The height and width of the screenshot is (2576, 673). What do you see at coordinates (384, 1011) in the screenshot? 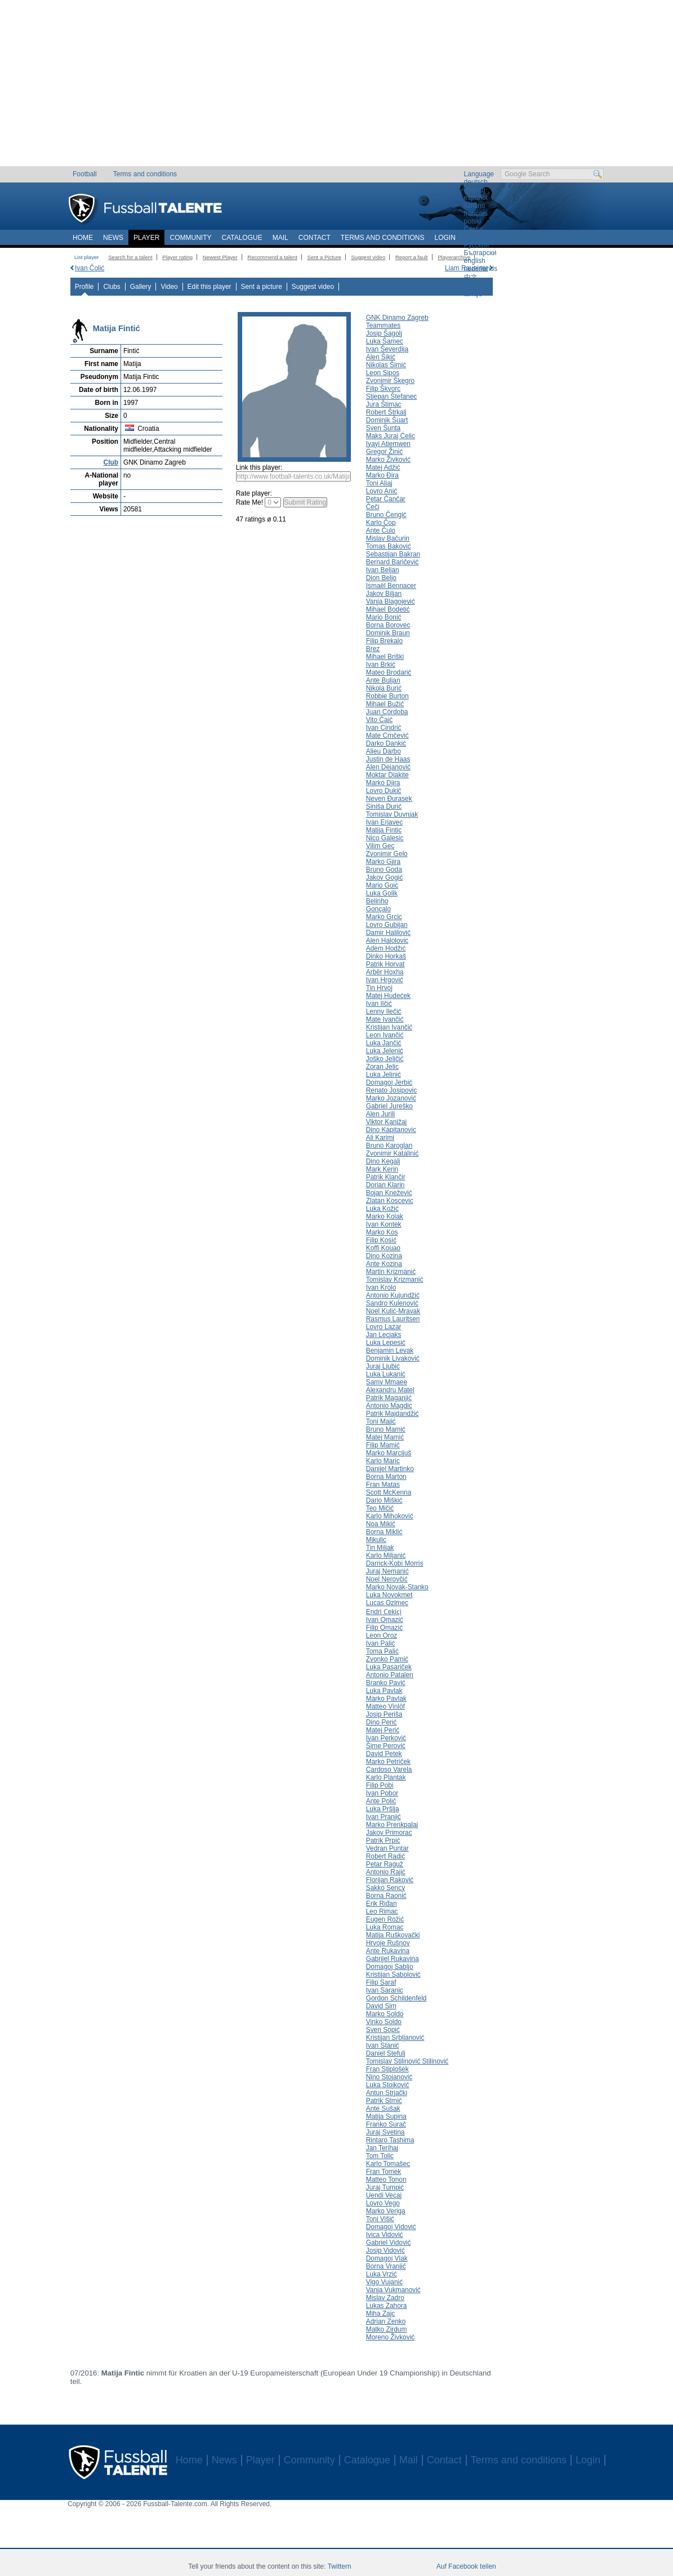
I see `Lenny Ilečić` at bounding box center [384, 1011].